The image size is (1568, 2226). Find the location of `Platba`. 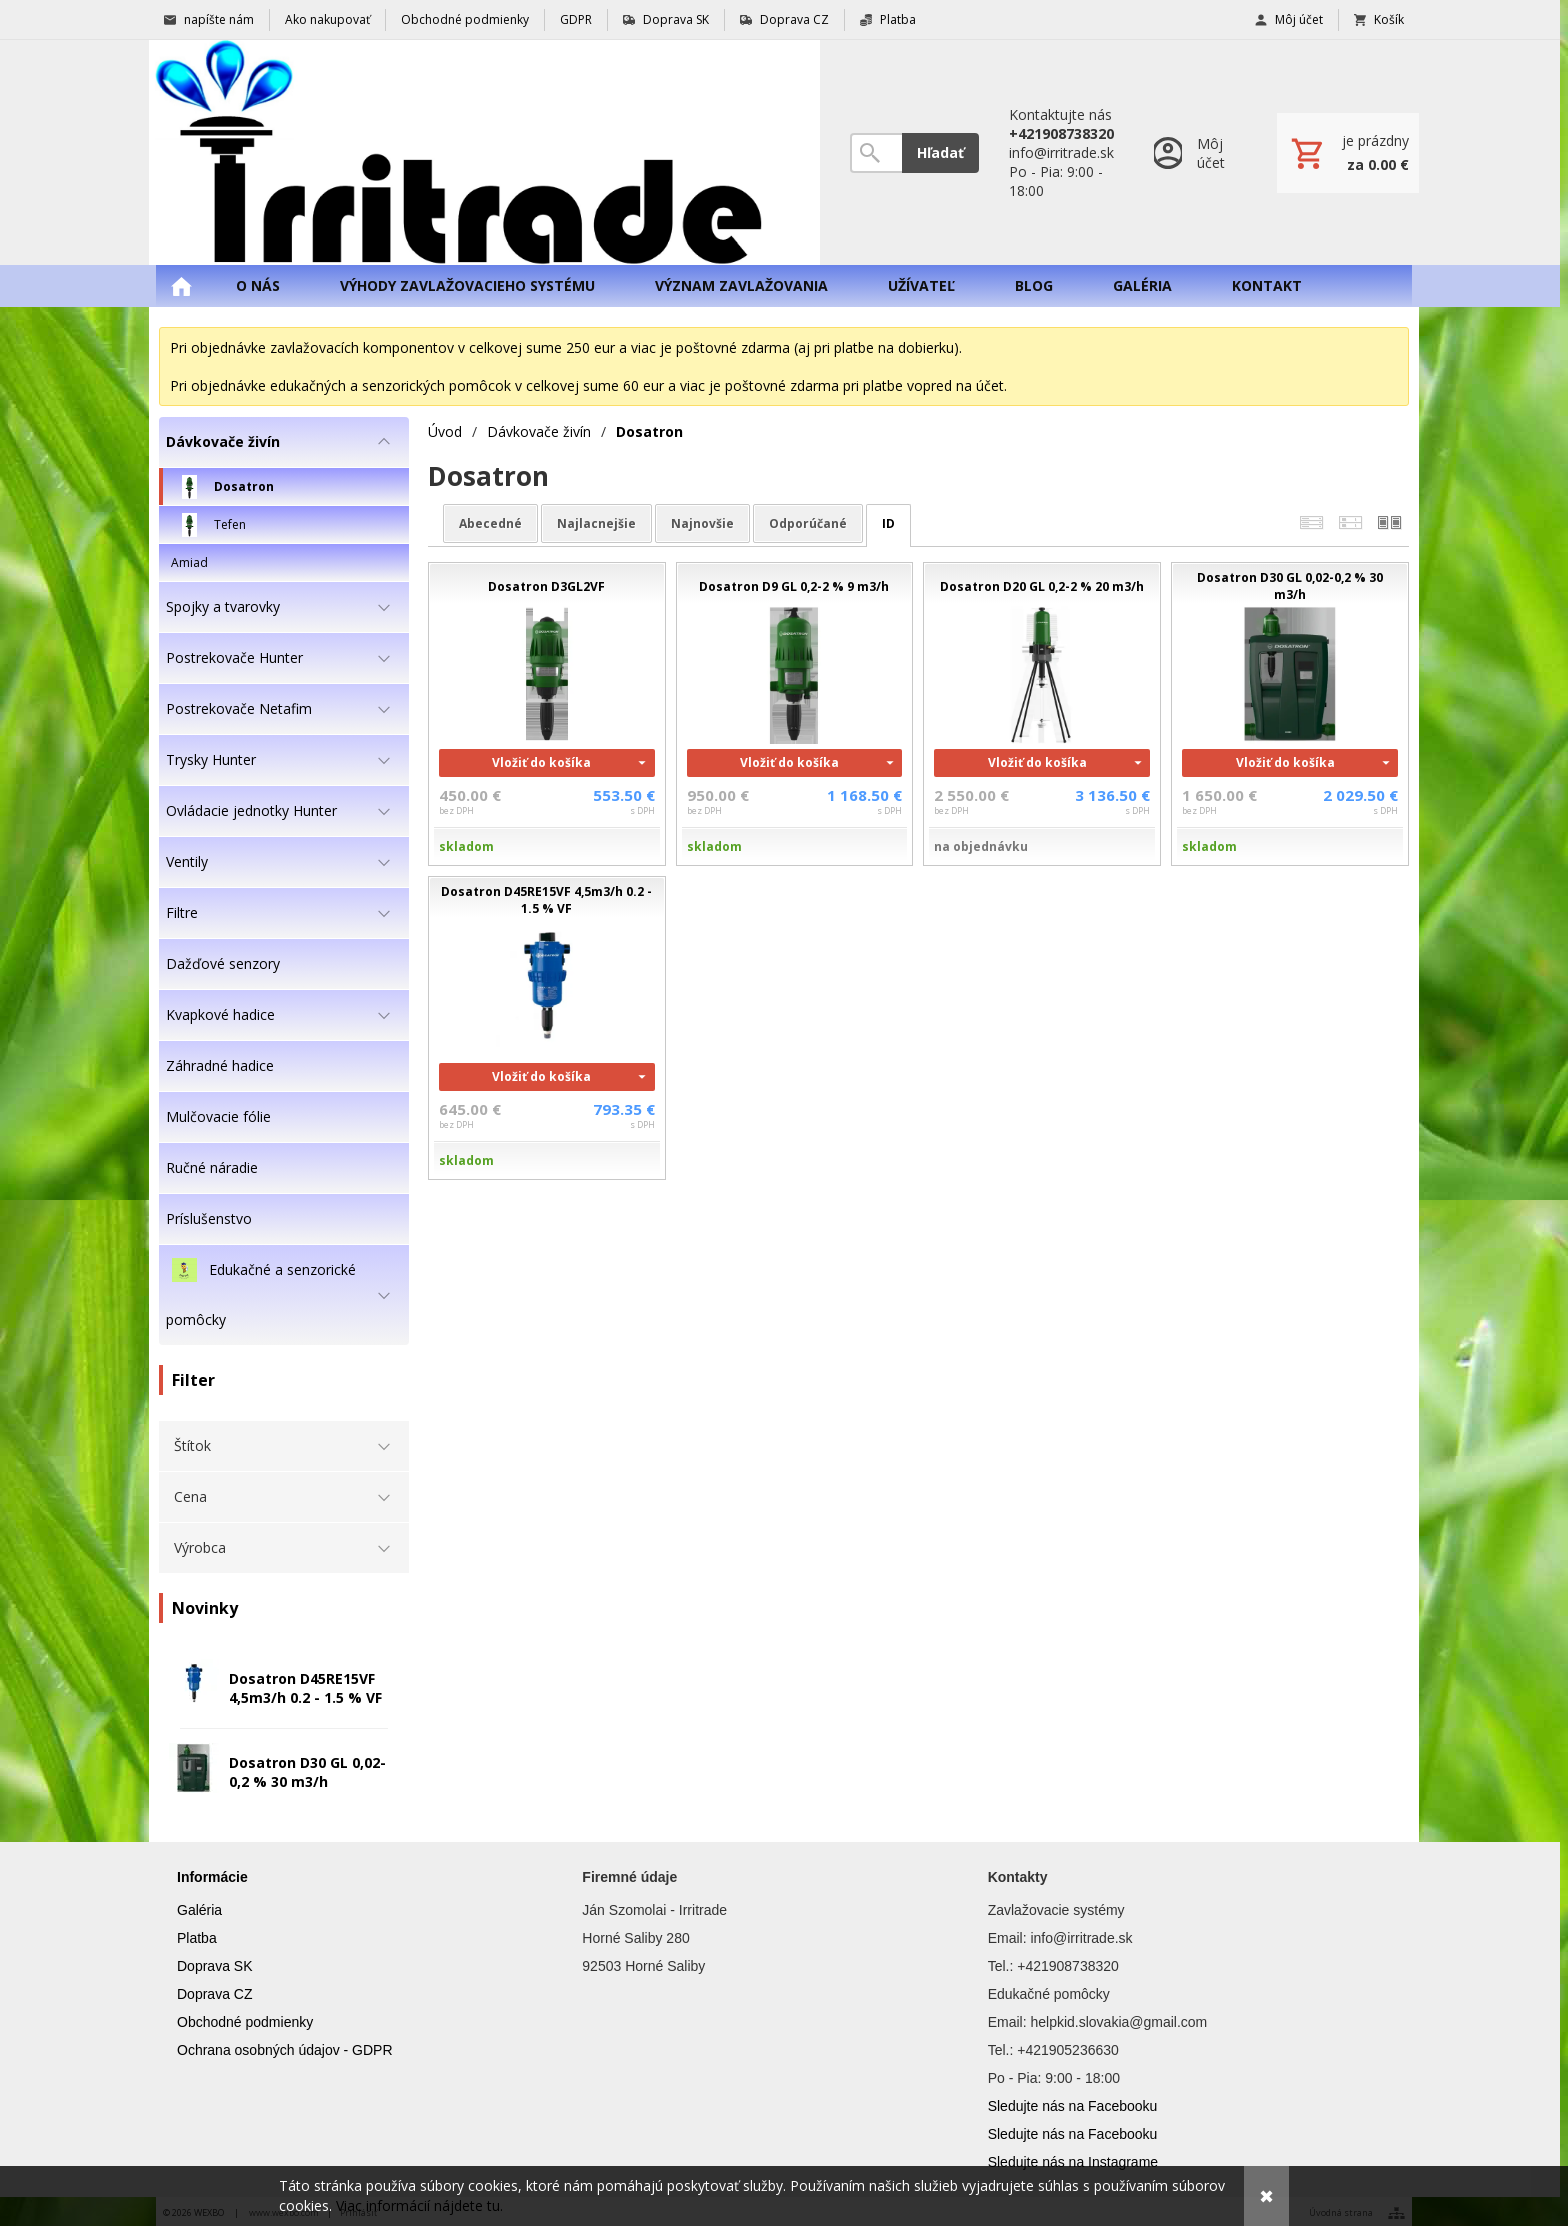

Platba is located at coordinates (197, 1938).